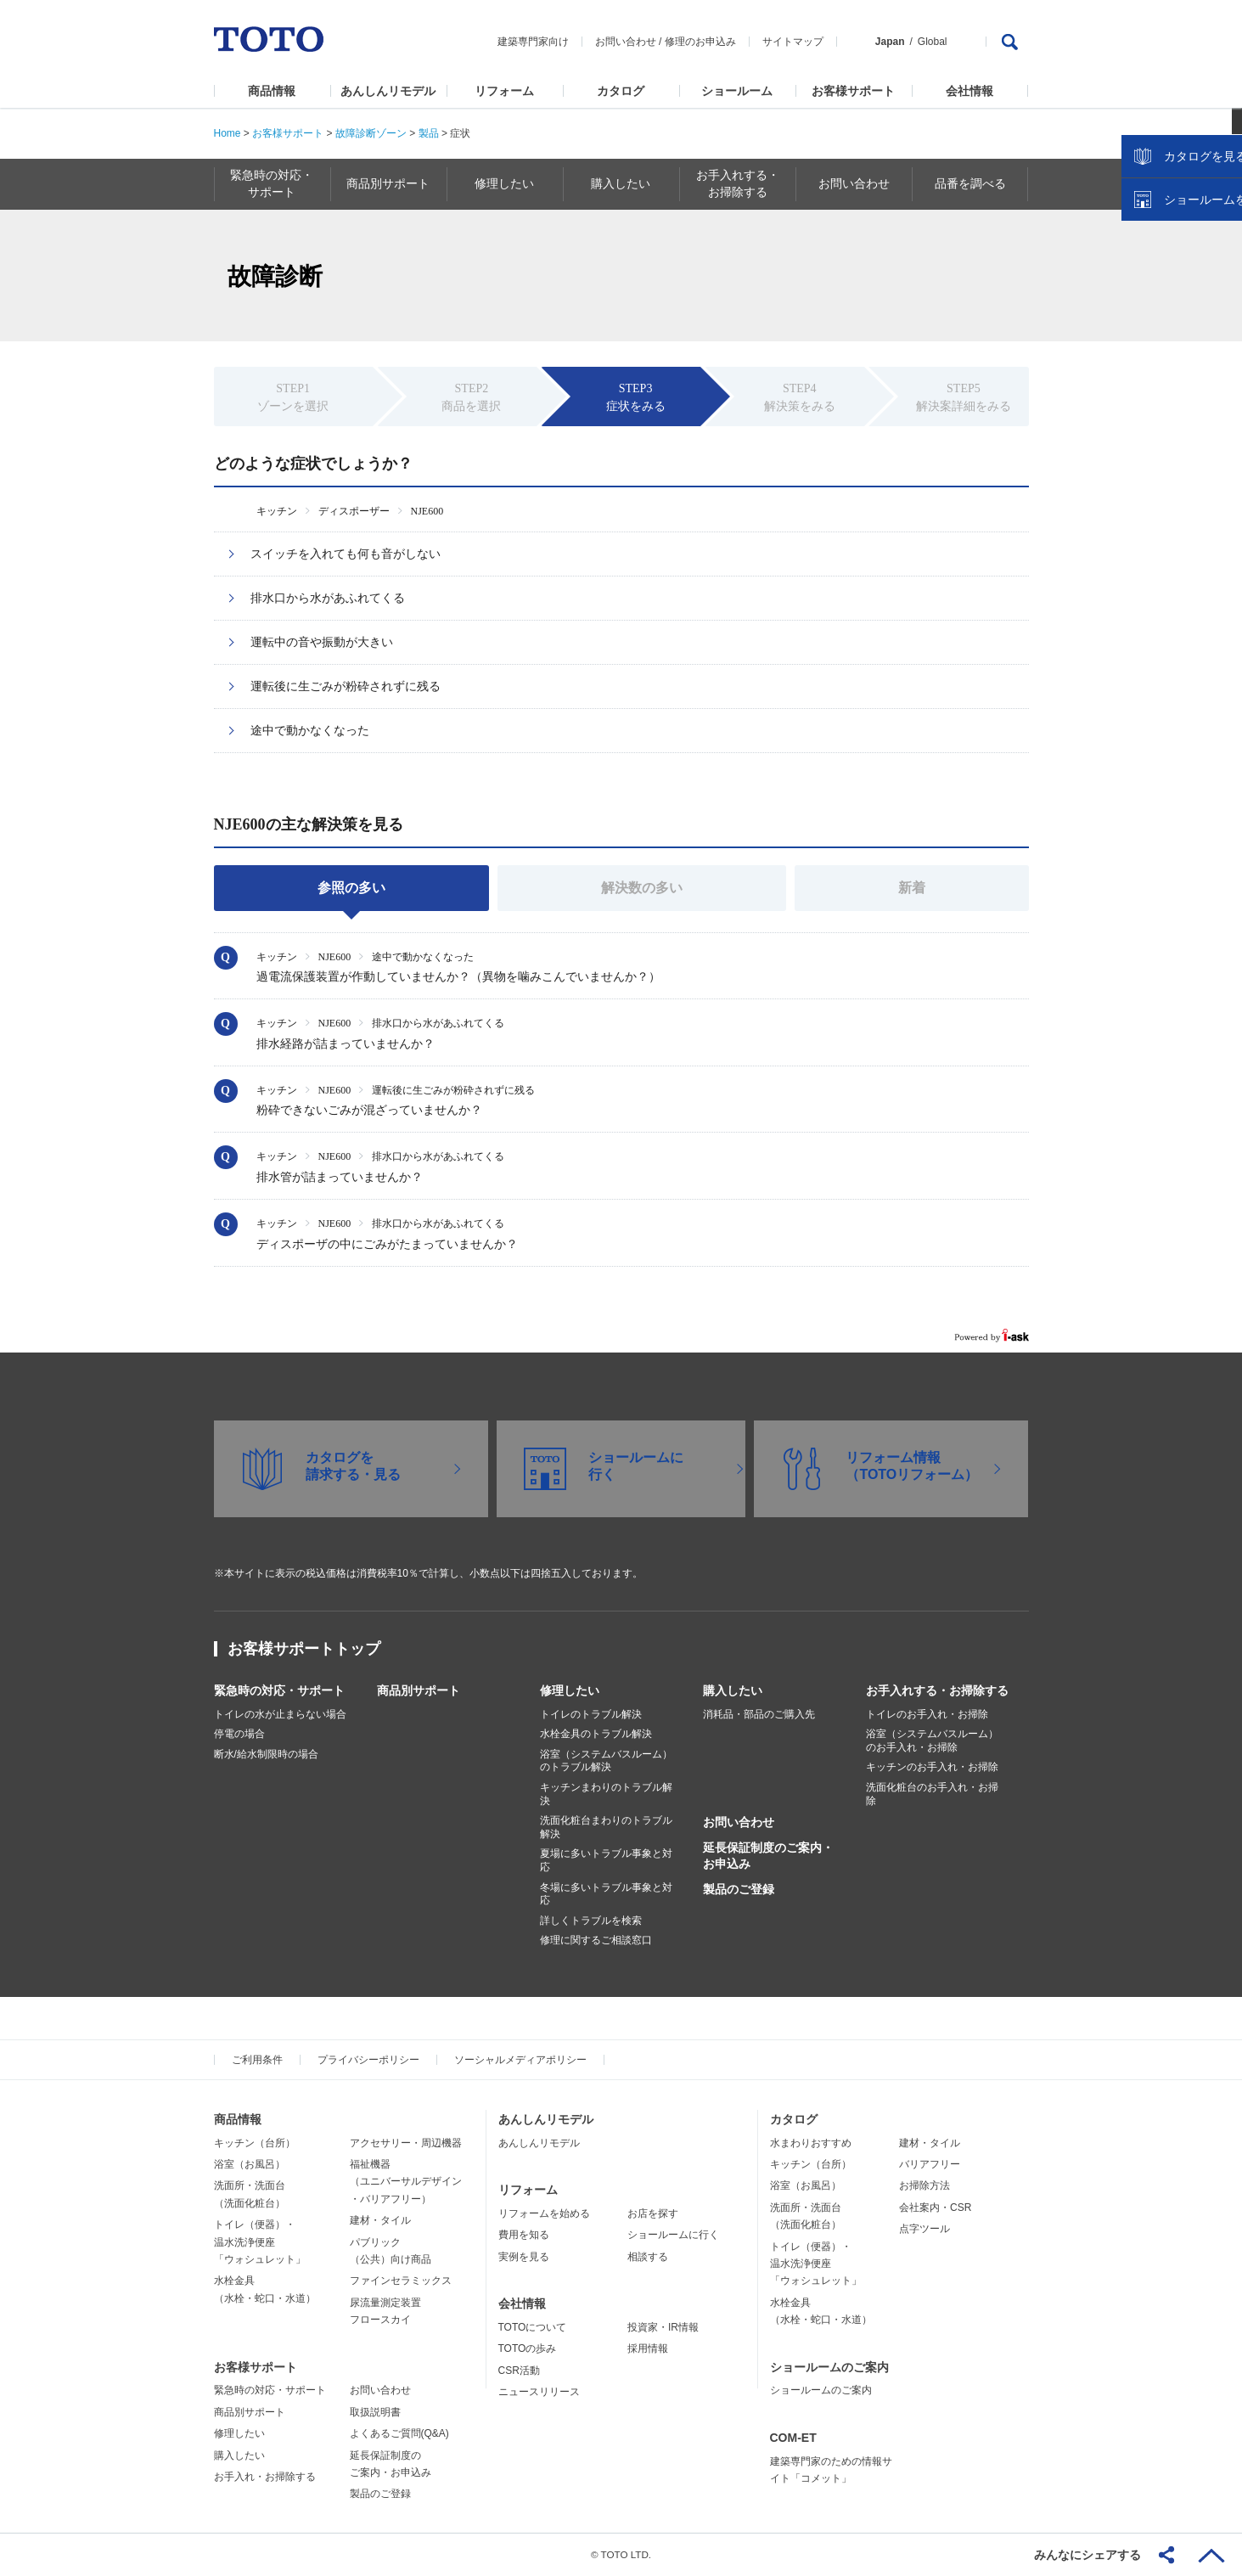 This screenshot has width=1242, height=2576. What do you see at coordinates (793, 2437) in the screenshot?
I see `COM-ET` at bounding box center [793, 2437].